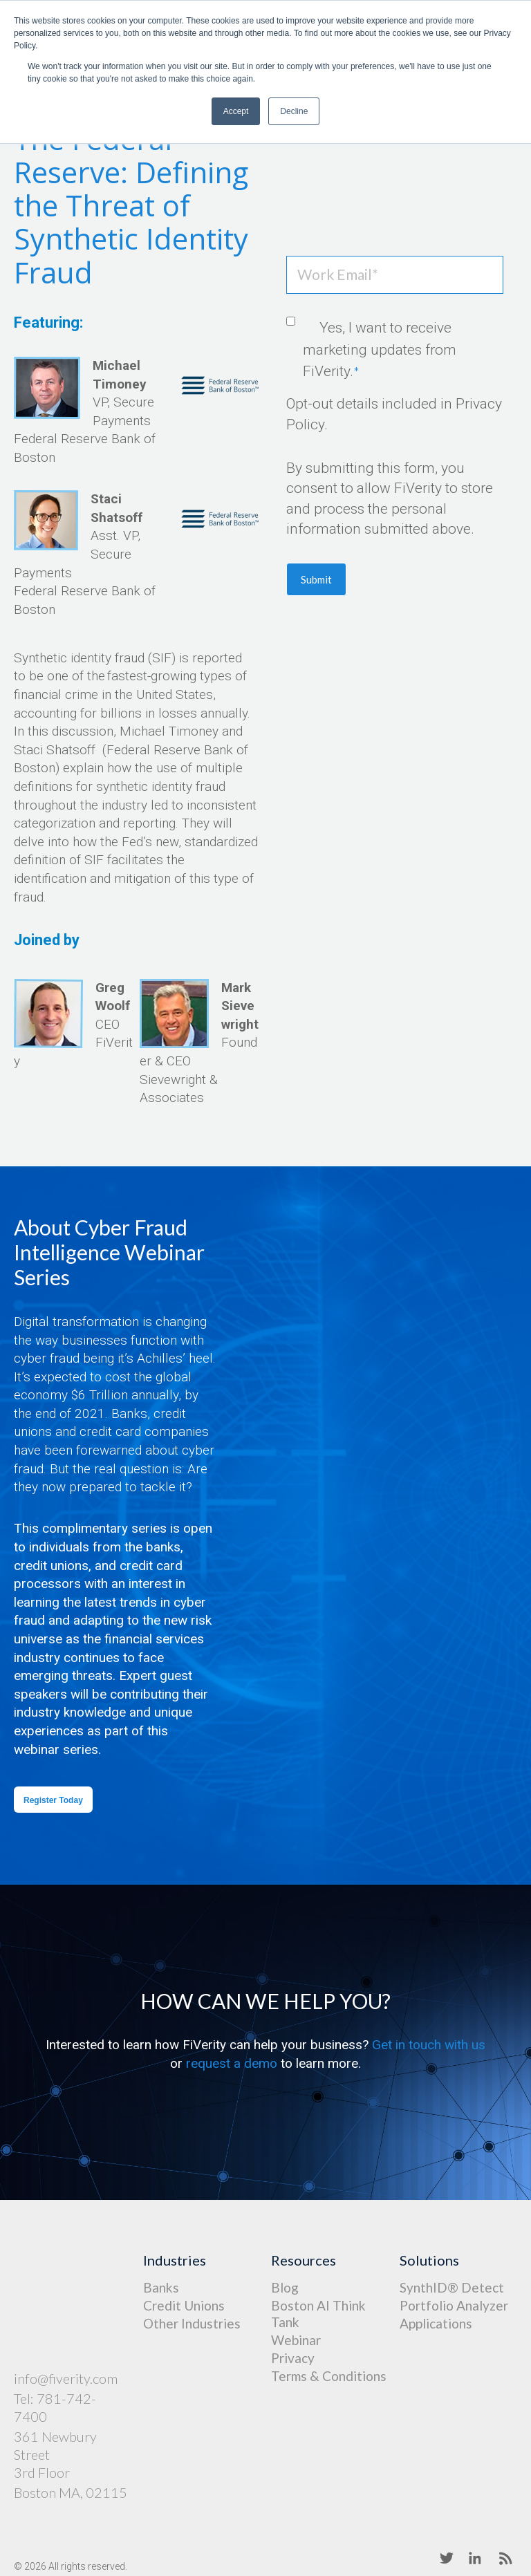 The height and width of the screenshot is (2576, 531). Describe the element at coordinates (360, 2531) in the screenshot. I see `Terms of Service` at that location.